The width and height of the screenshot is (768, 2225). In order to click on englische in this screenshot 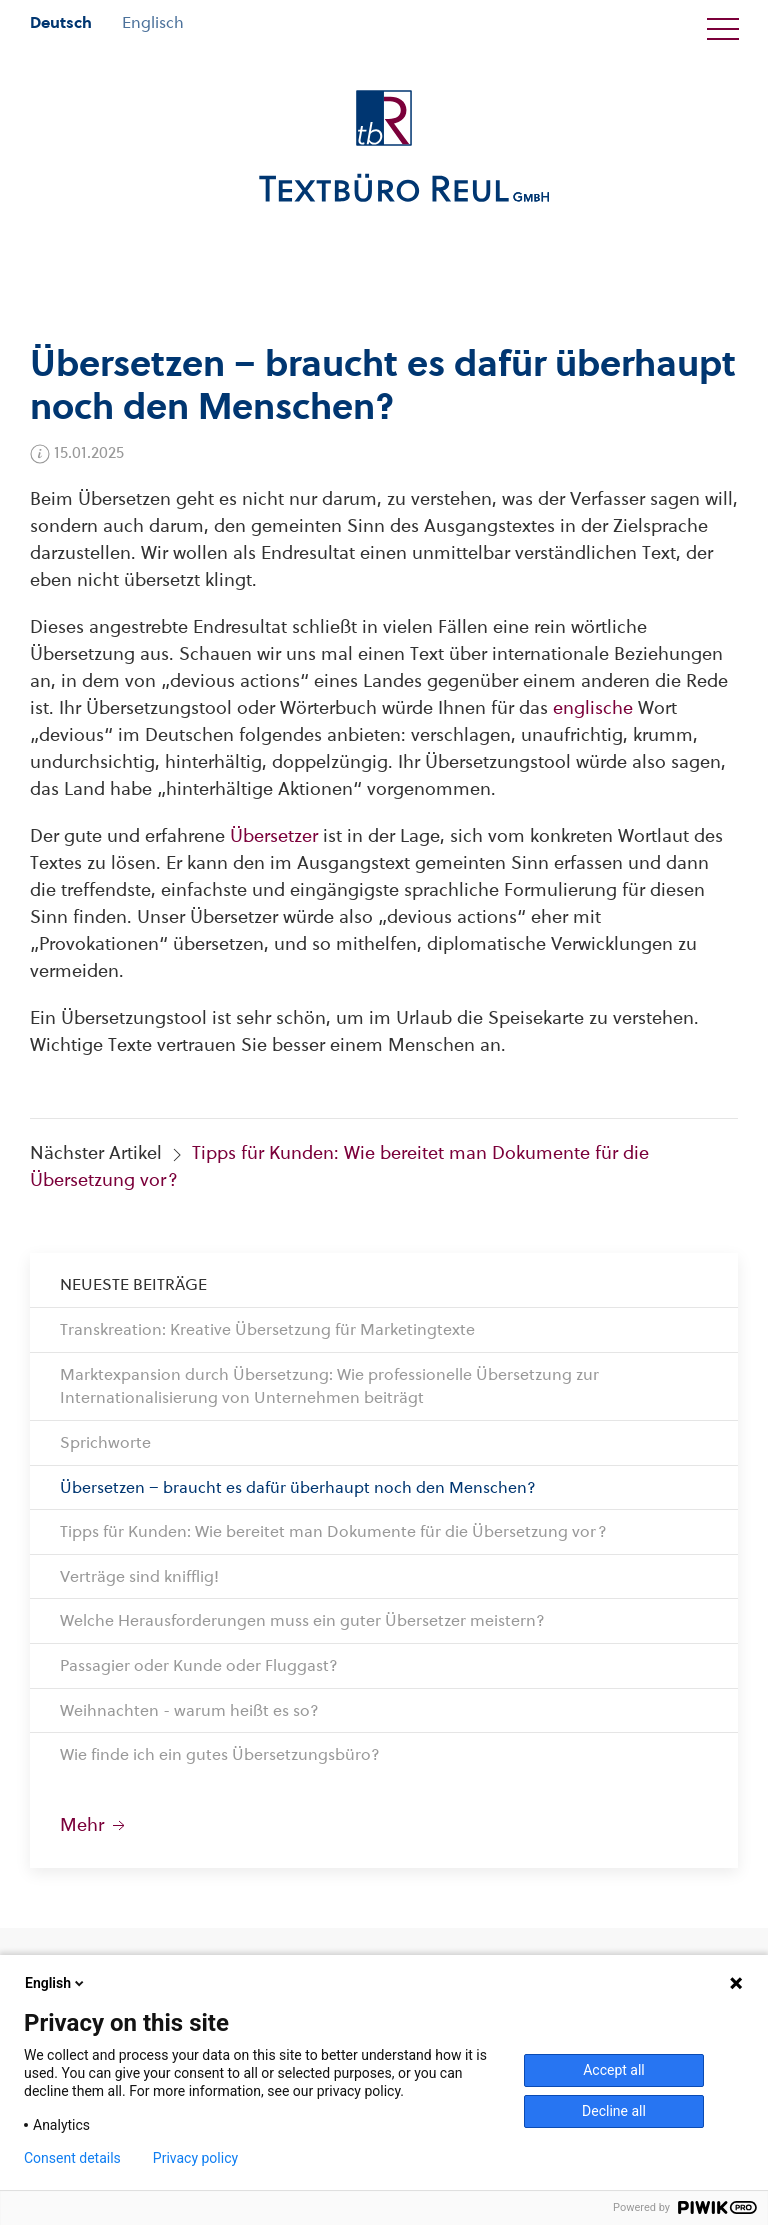, I will do `click(593, 707)`.